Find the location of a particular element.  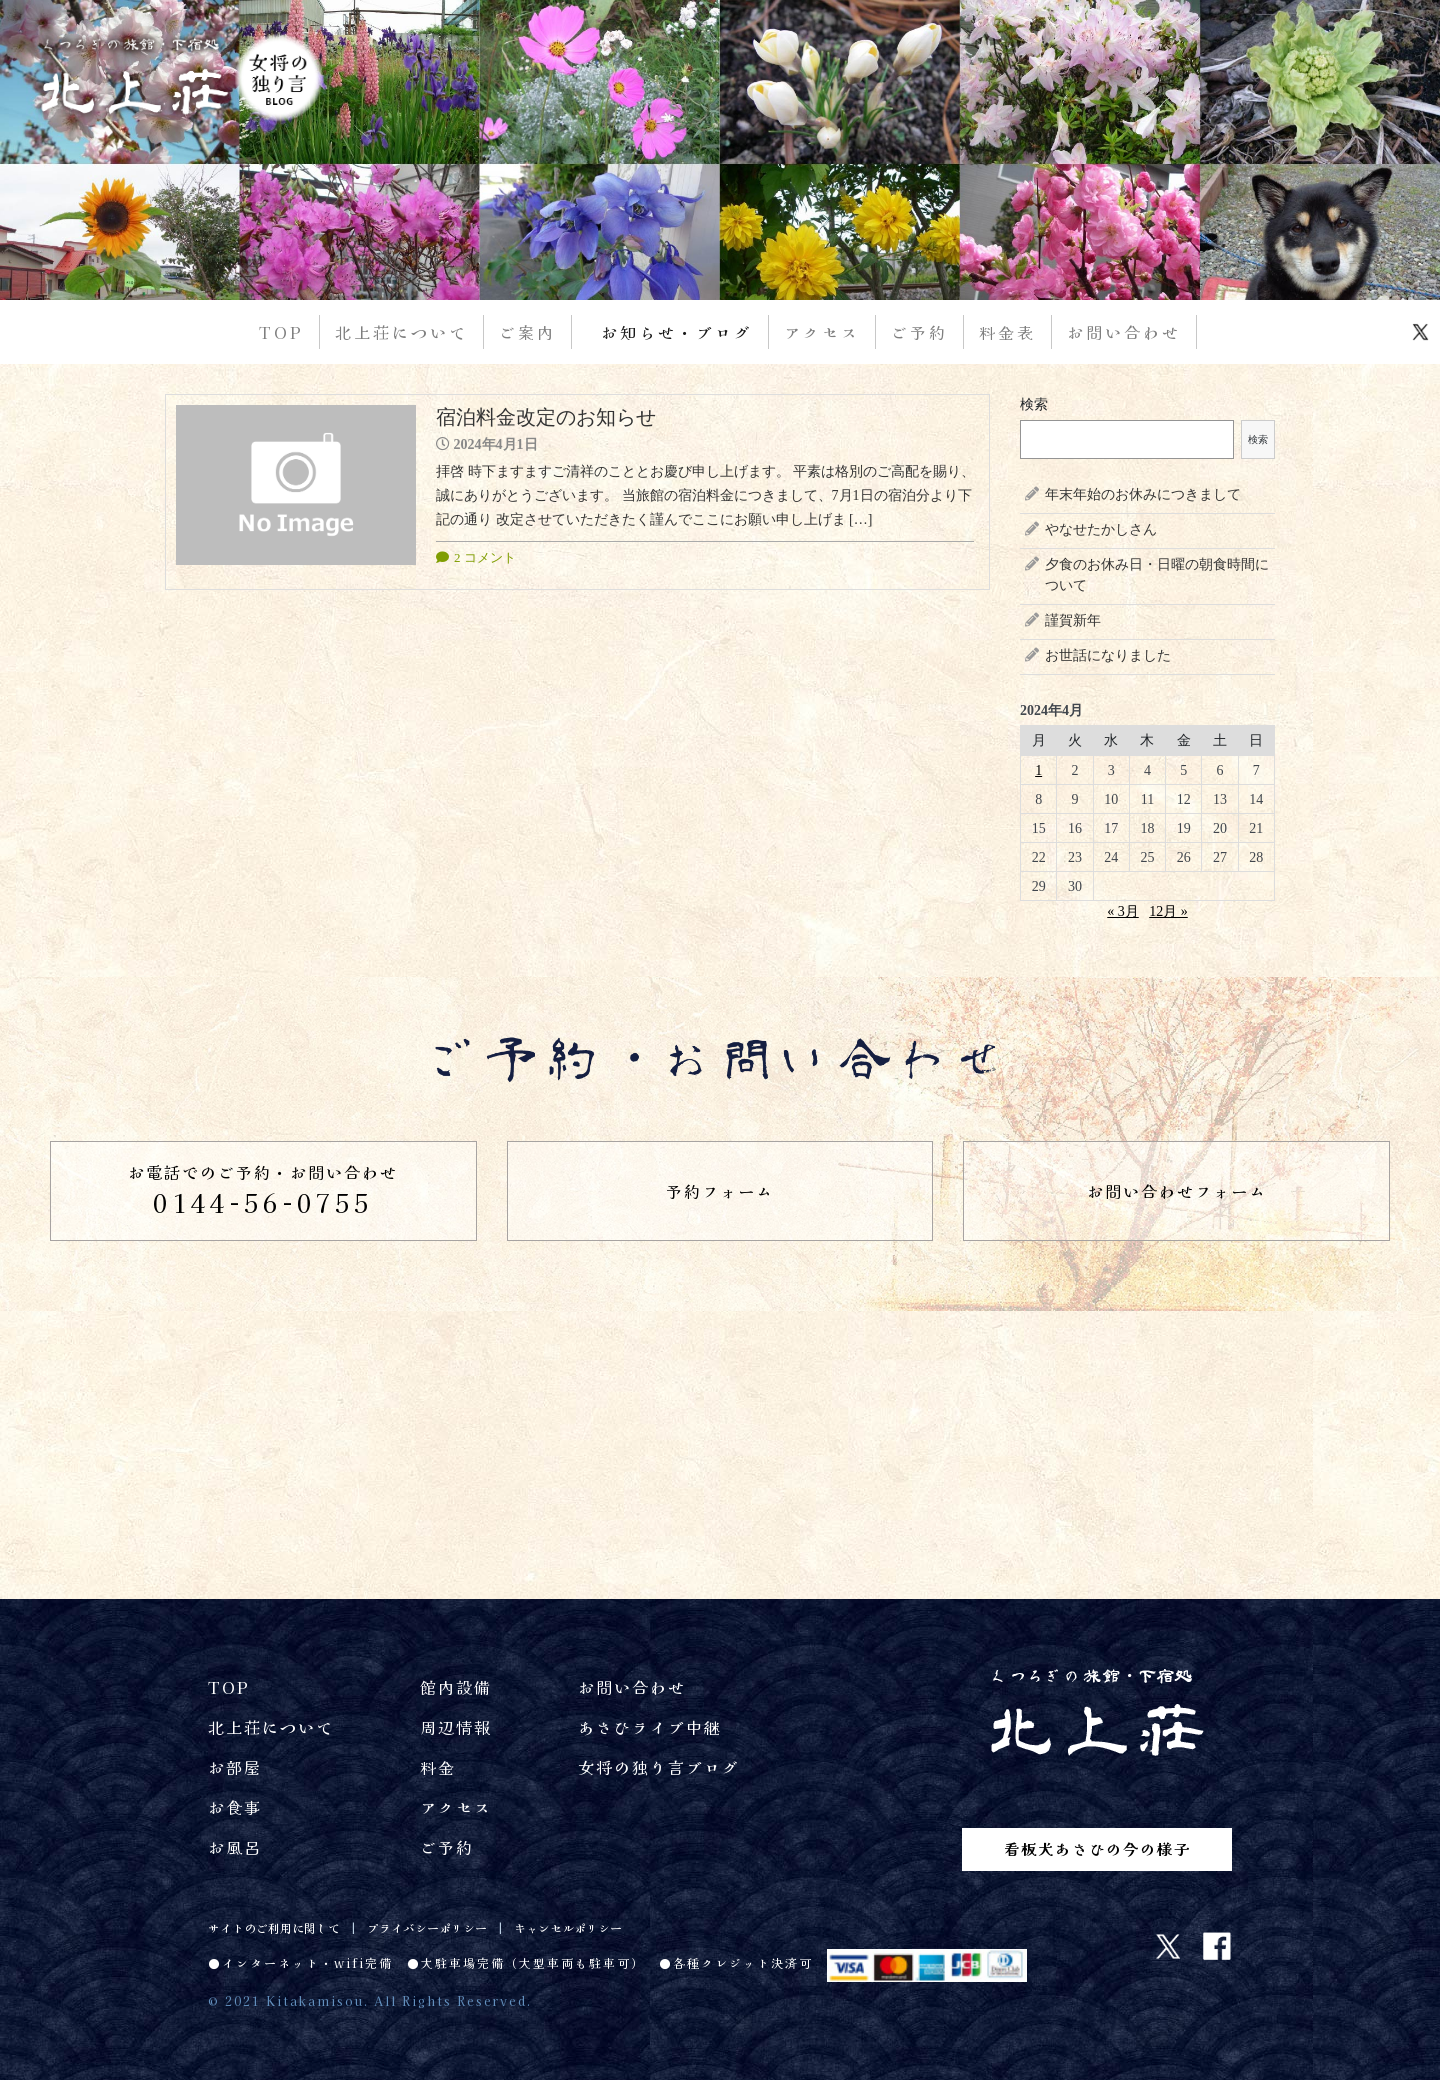

ご案内 is located at coordinates (527, 332).